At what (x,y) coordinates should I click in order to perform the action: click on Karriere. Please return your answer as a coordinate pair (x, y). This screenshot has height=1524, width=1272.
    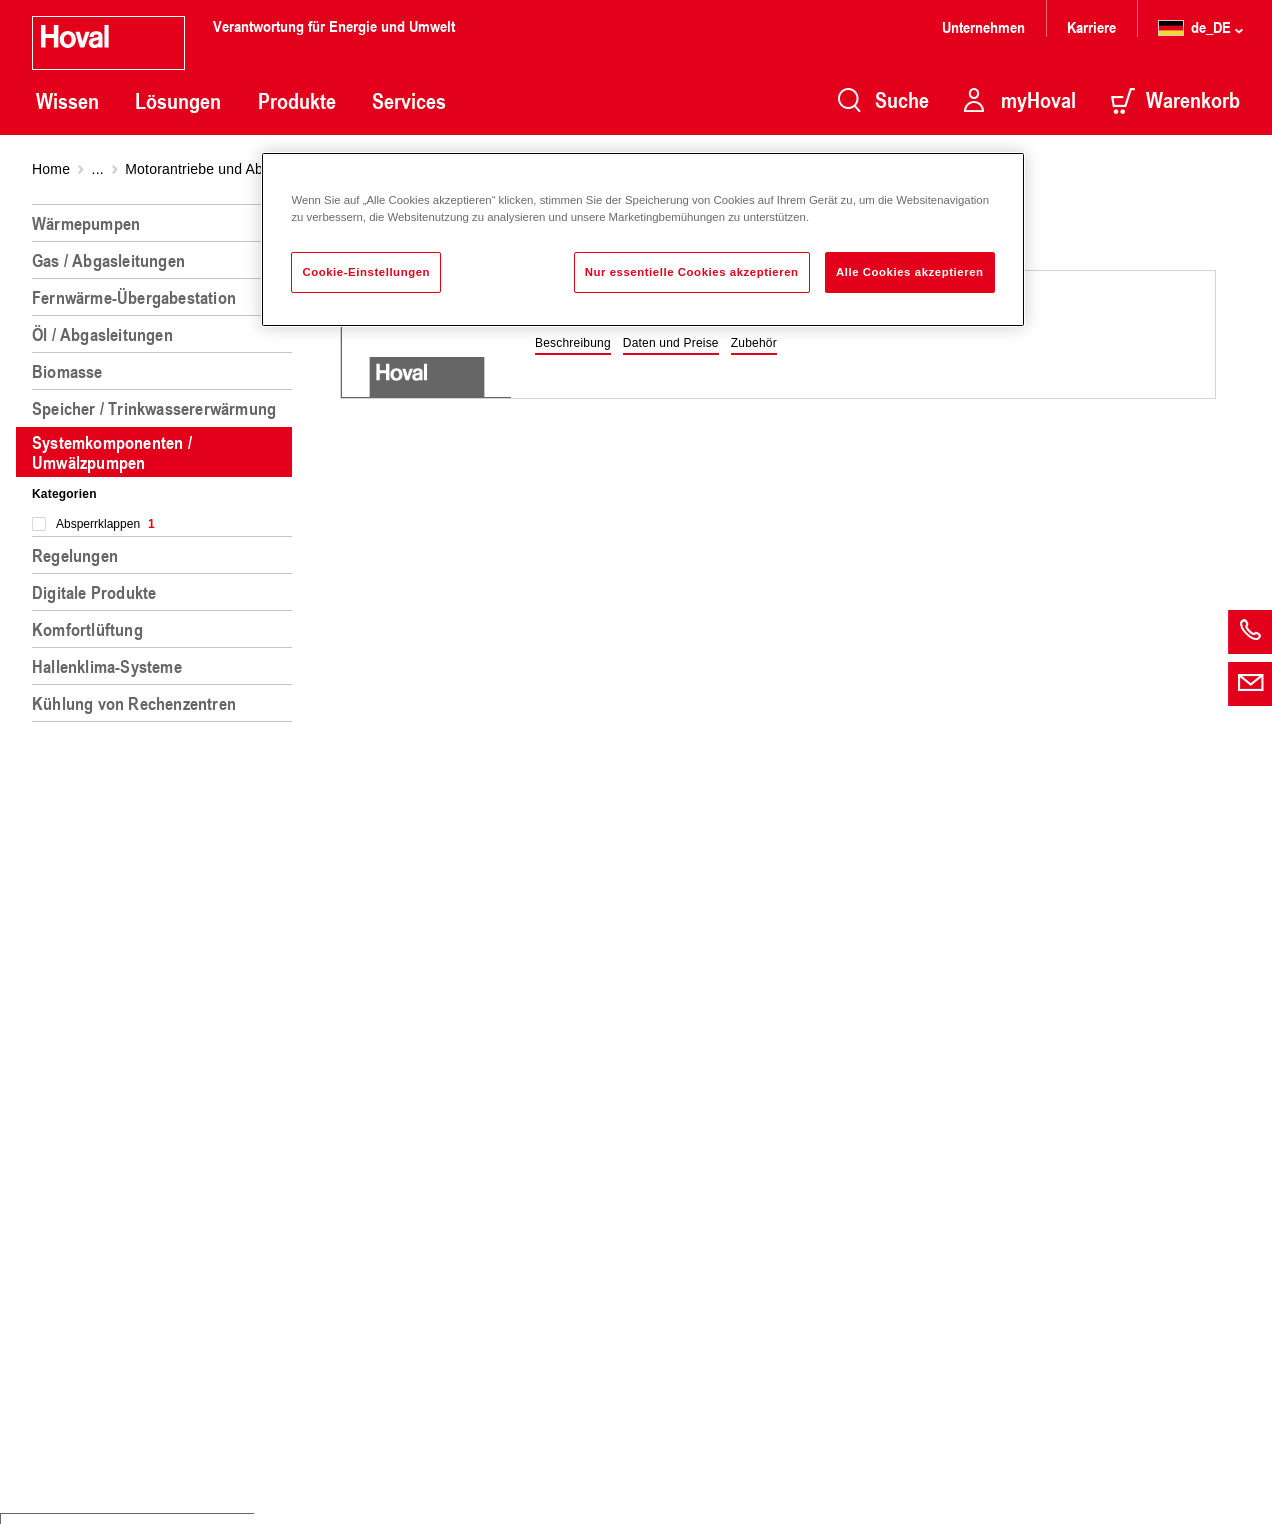
    Looking at the image, I should click on (1091, 26).